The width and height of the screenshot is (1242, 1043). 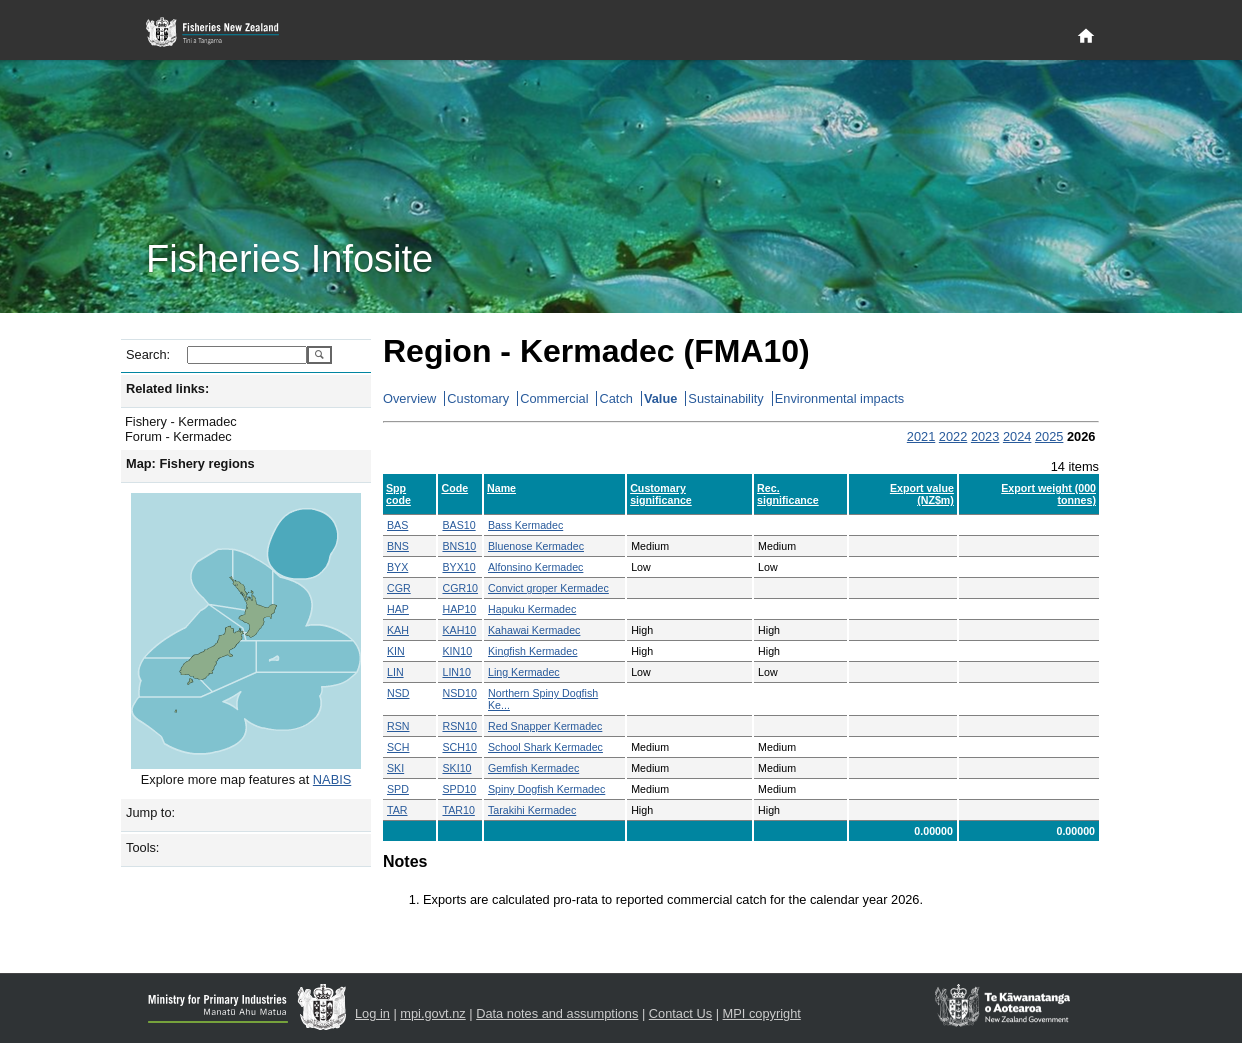 I want to click on LIN10, so click(x=456, y=672).